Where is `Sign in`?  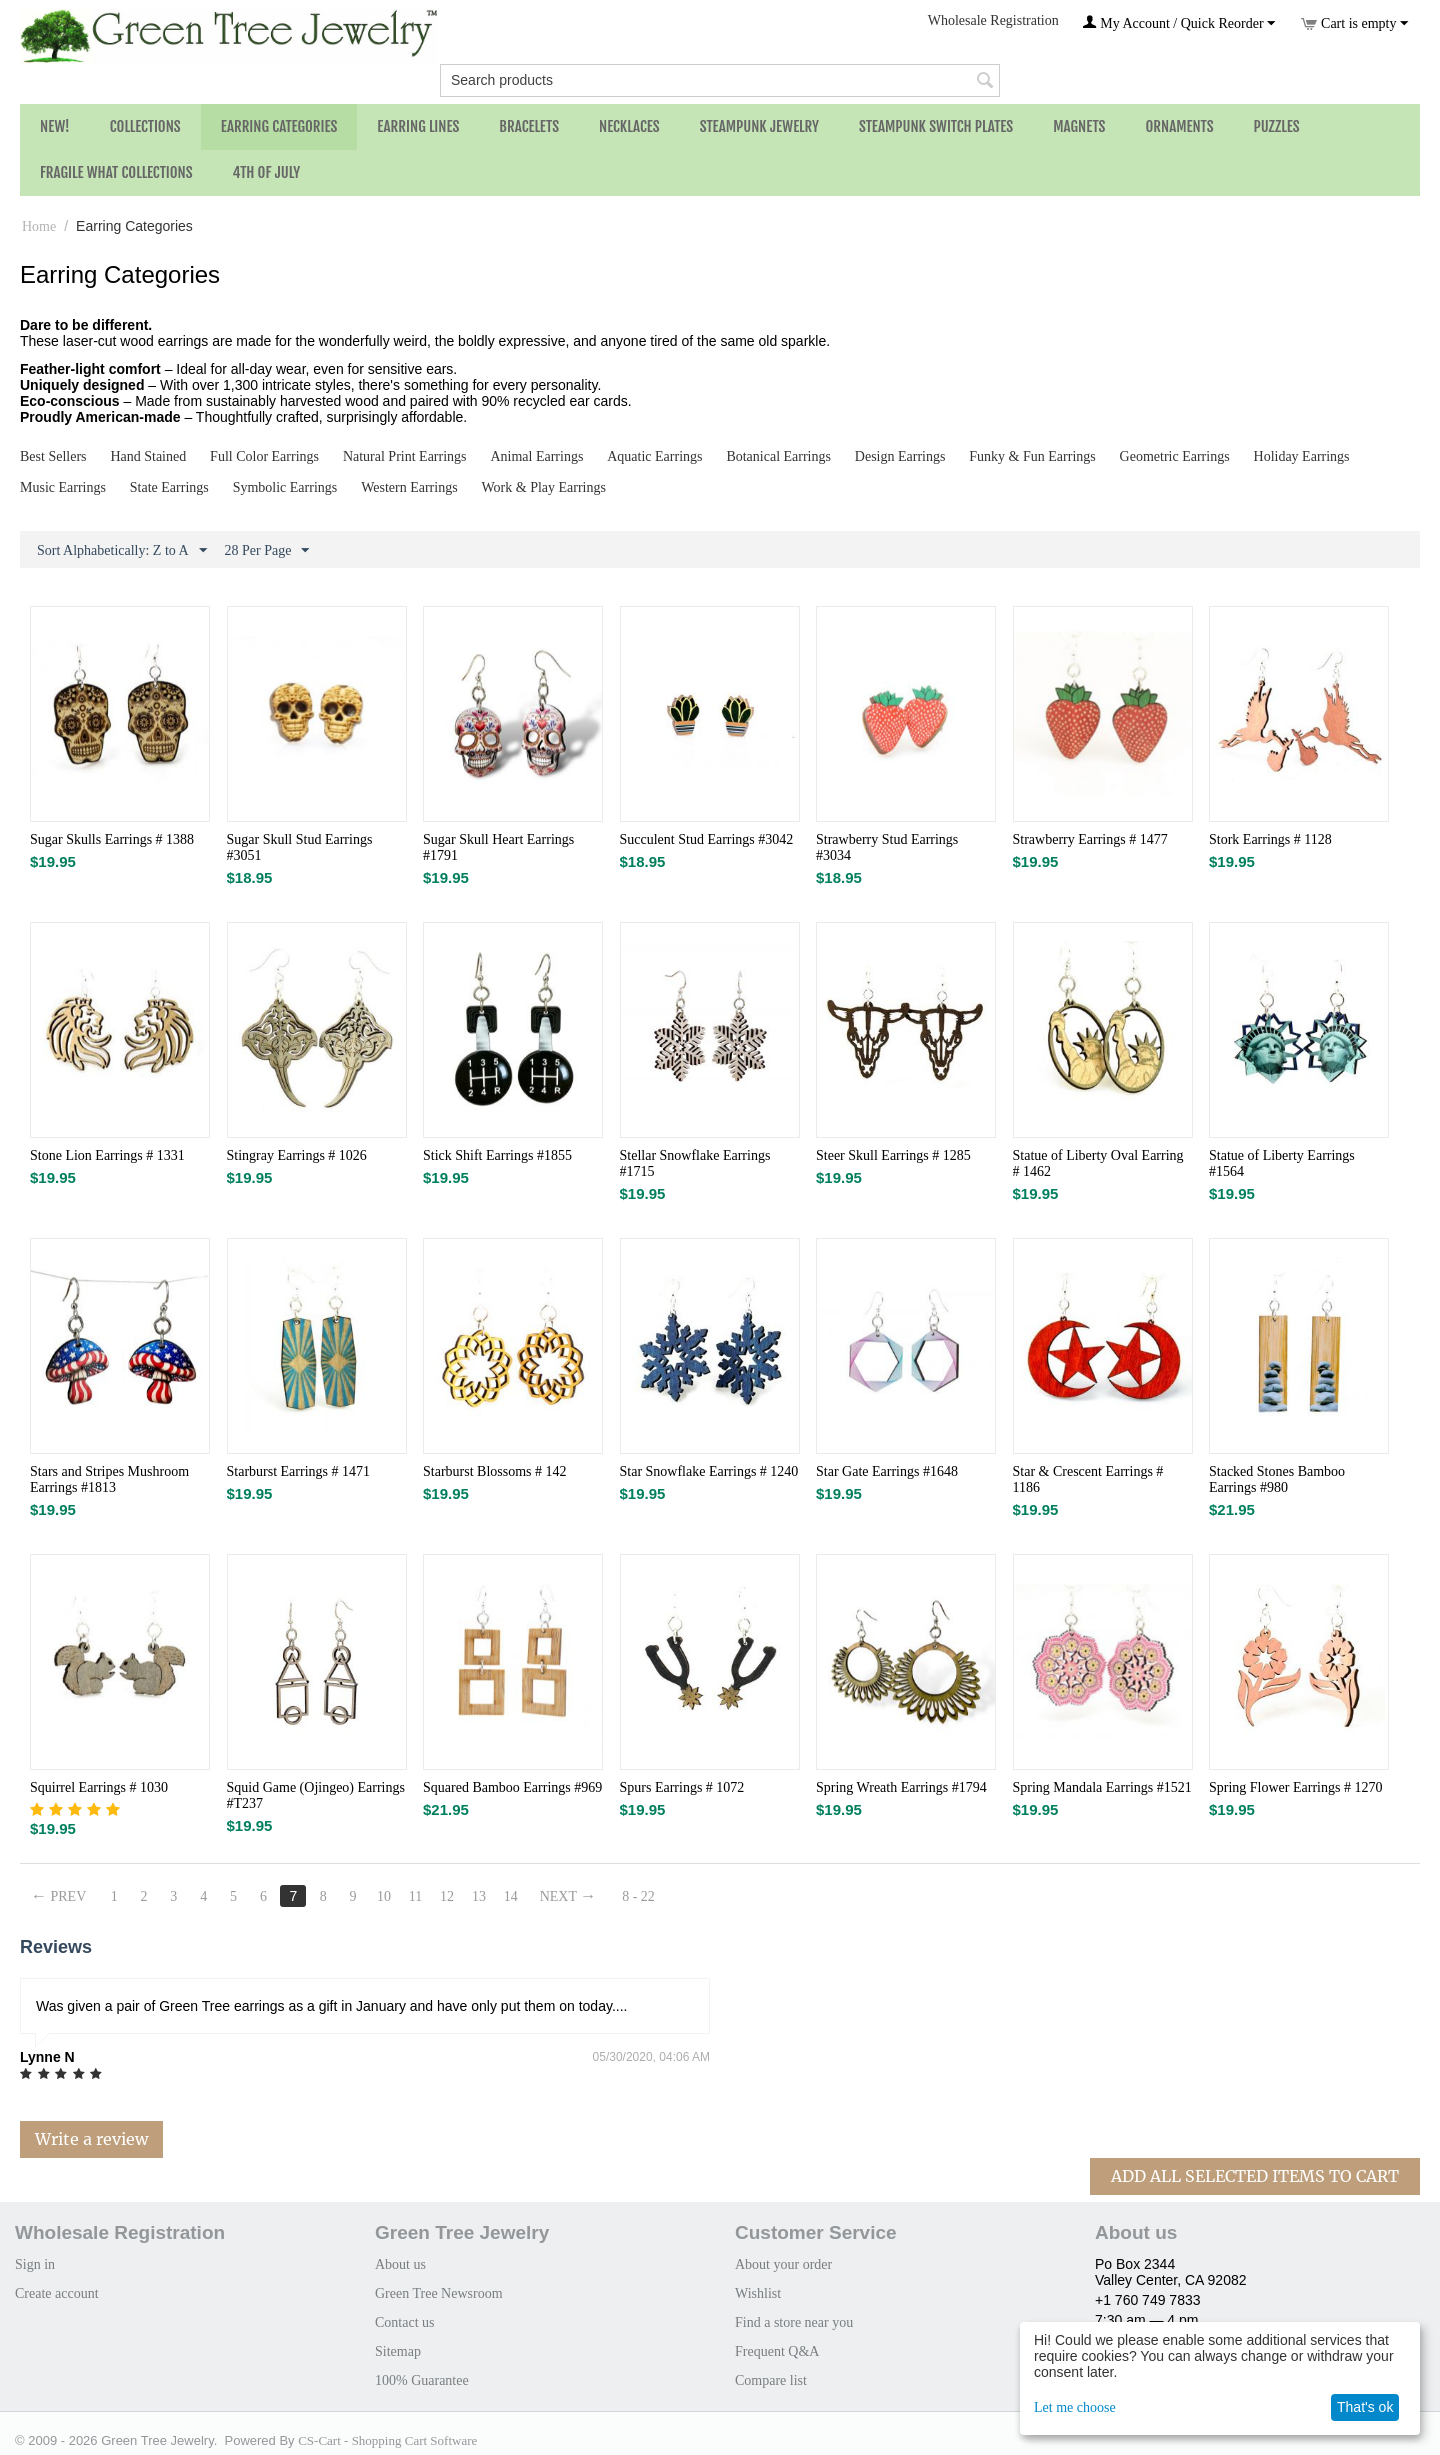 Sign in is located at coordinates (35, 2264).